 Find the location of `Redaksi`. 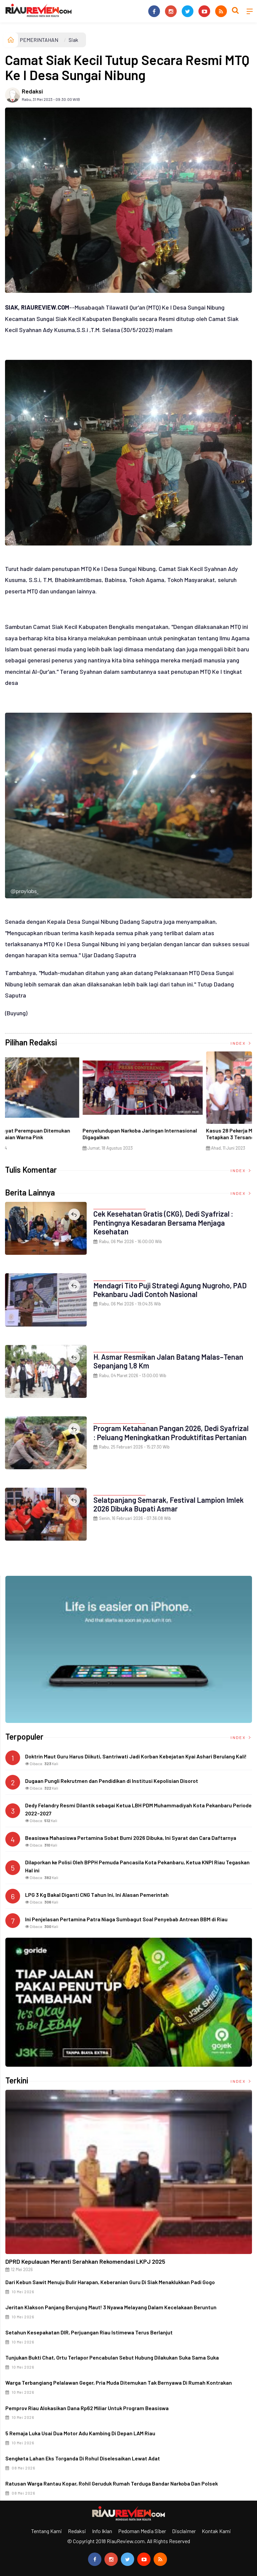

Redaksi is located at coordinates (32, 91).